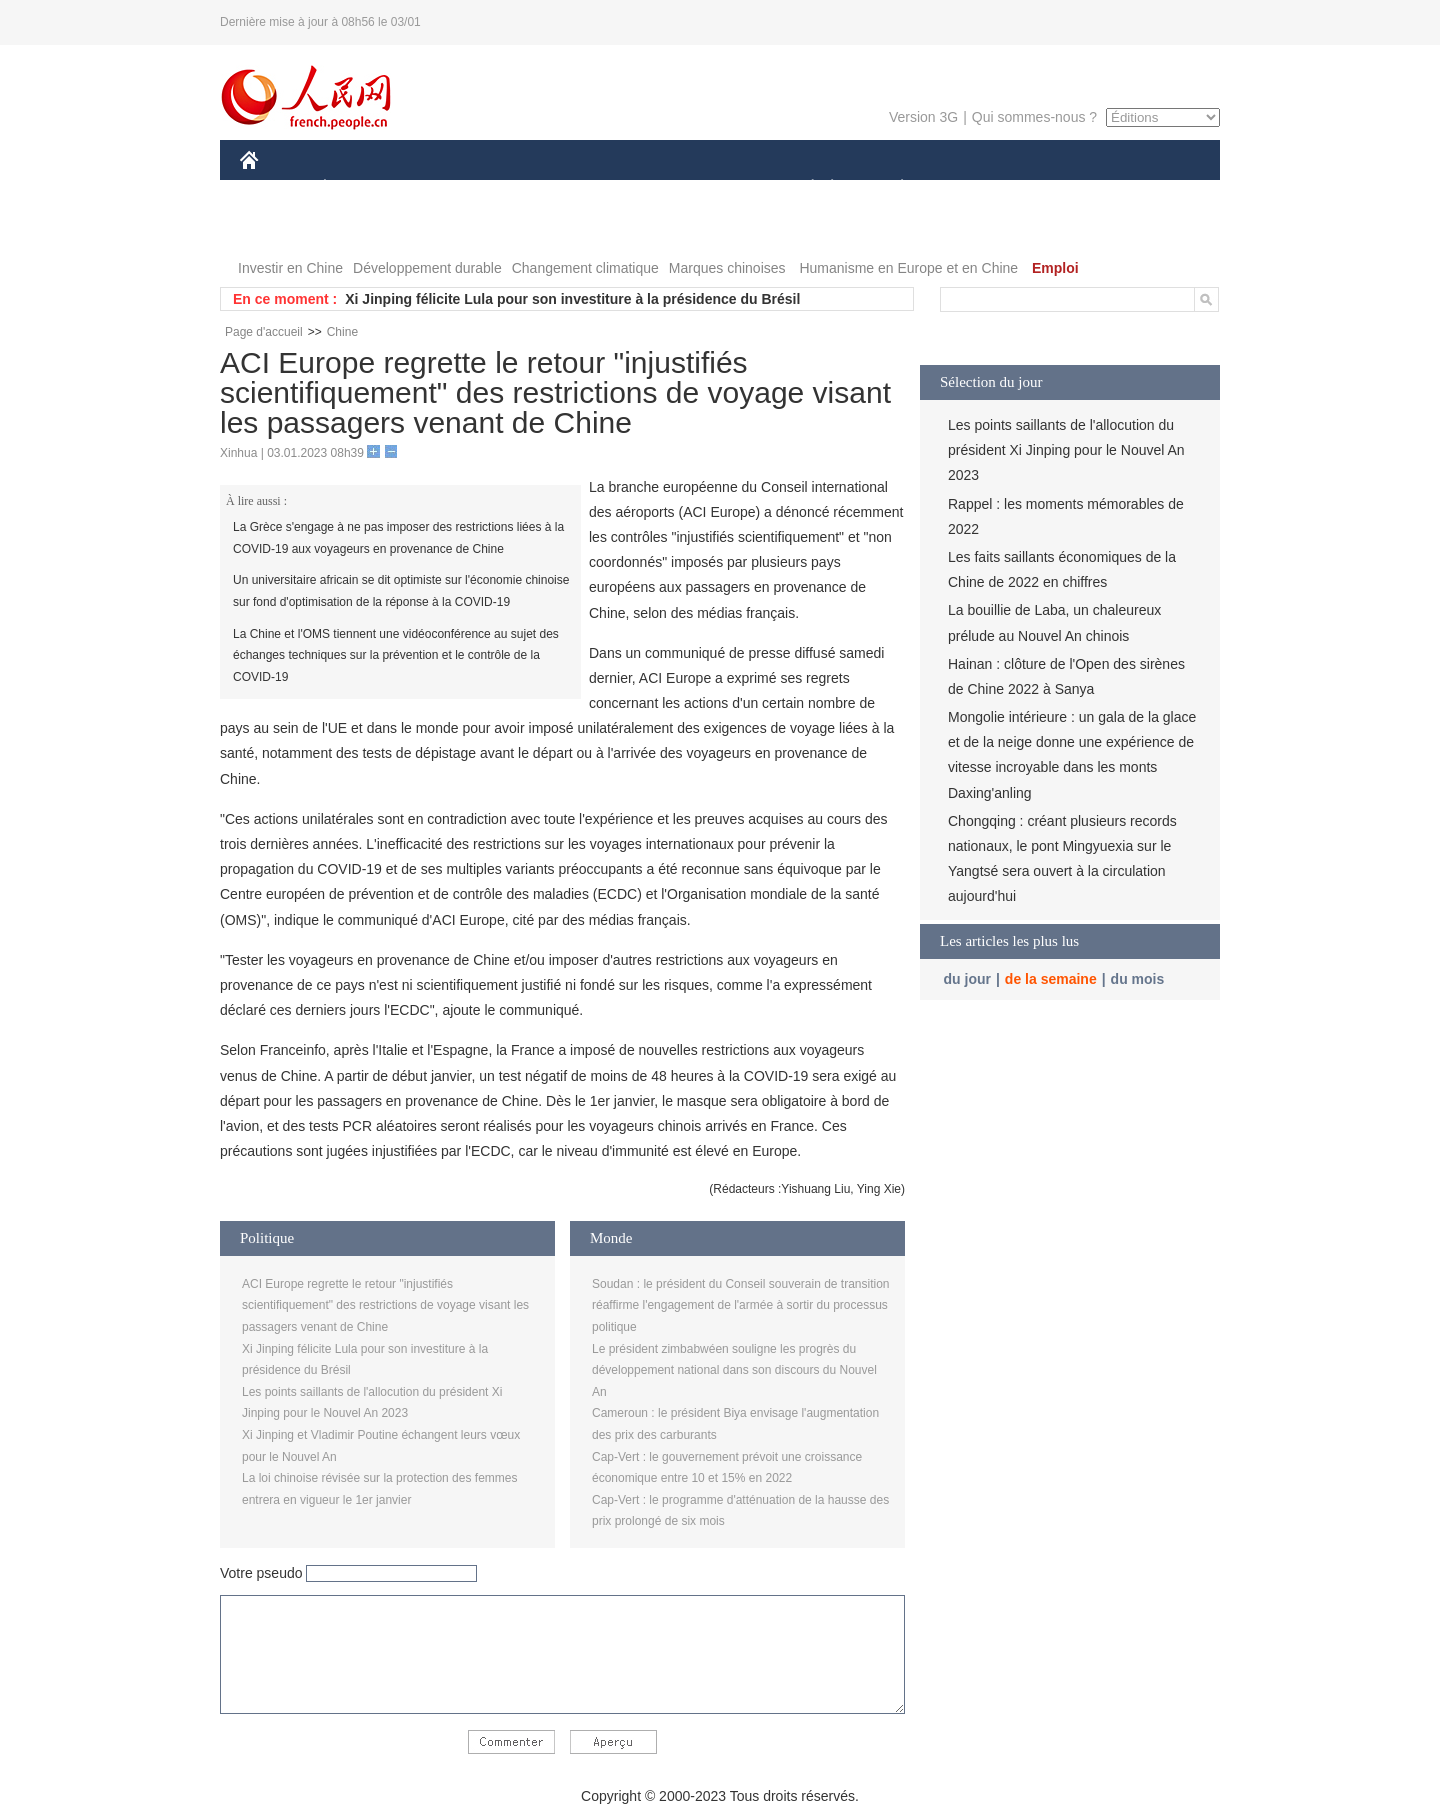 Image resolution: width=1440 pixels, height=1819 pixels. What do you see at coordinates (803, 188) in the screenshot?
I see `SOCIÉTÉ` at bounding box center [803, 188].